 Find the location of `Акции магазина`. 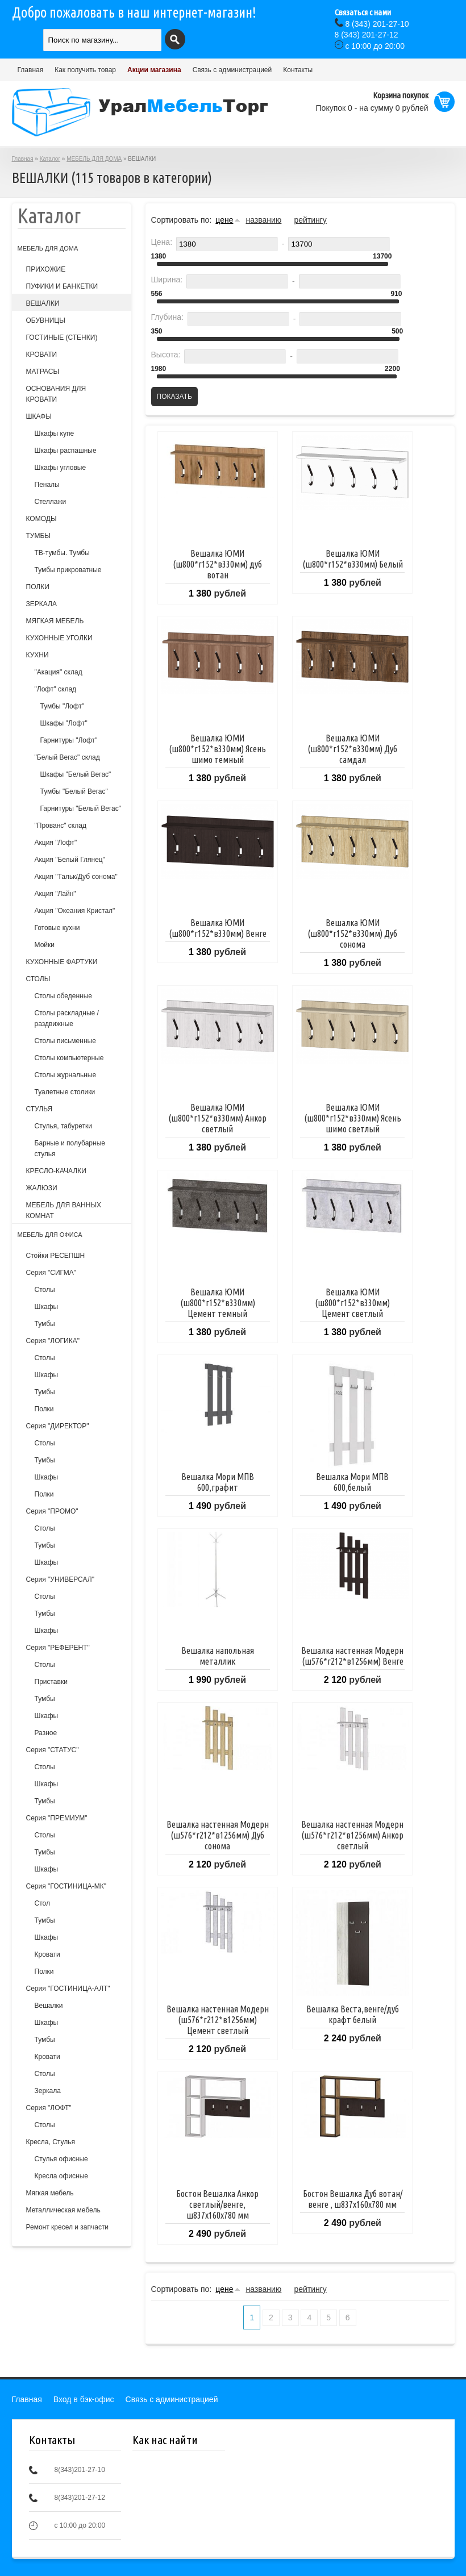

Акции магазина is located at coordinates (154, 70).